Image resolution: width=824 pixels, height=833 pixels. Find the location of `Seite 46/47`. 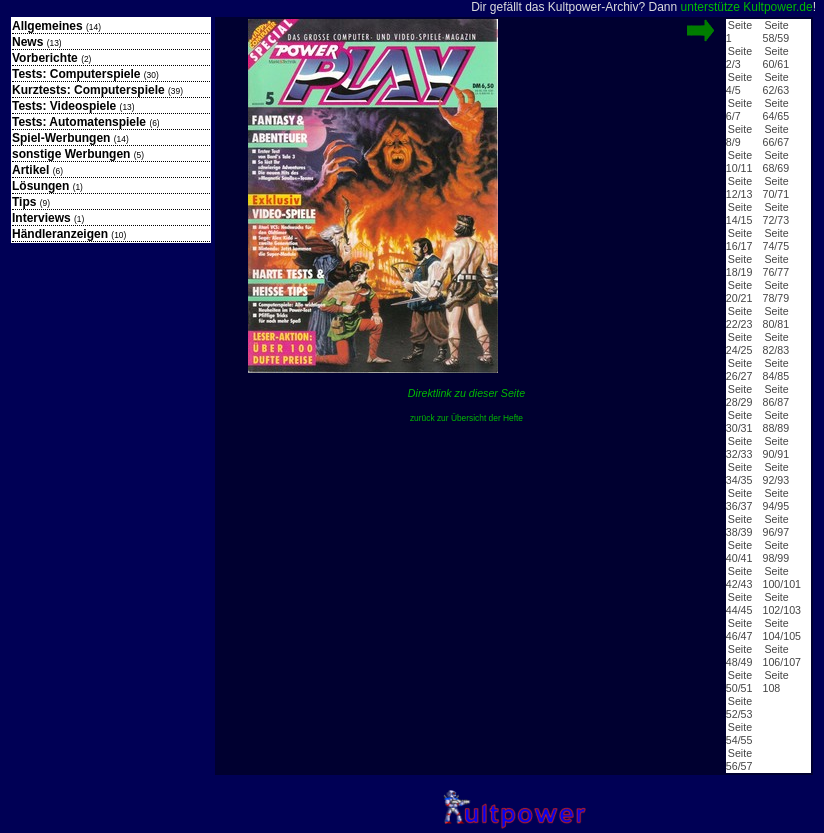

Seite 46/47 is located at coordinates (739, 629).